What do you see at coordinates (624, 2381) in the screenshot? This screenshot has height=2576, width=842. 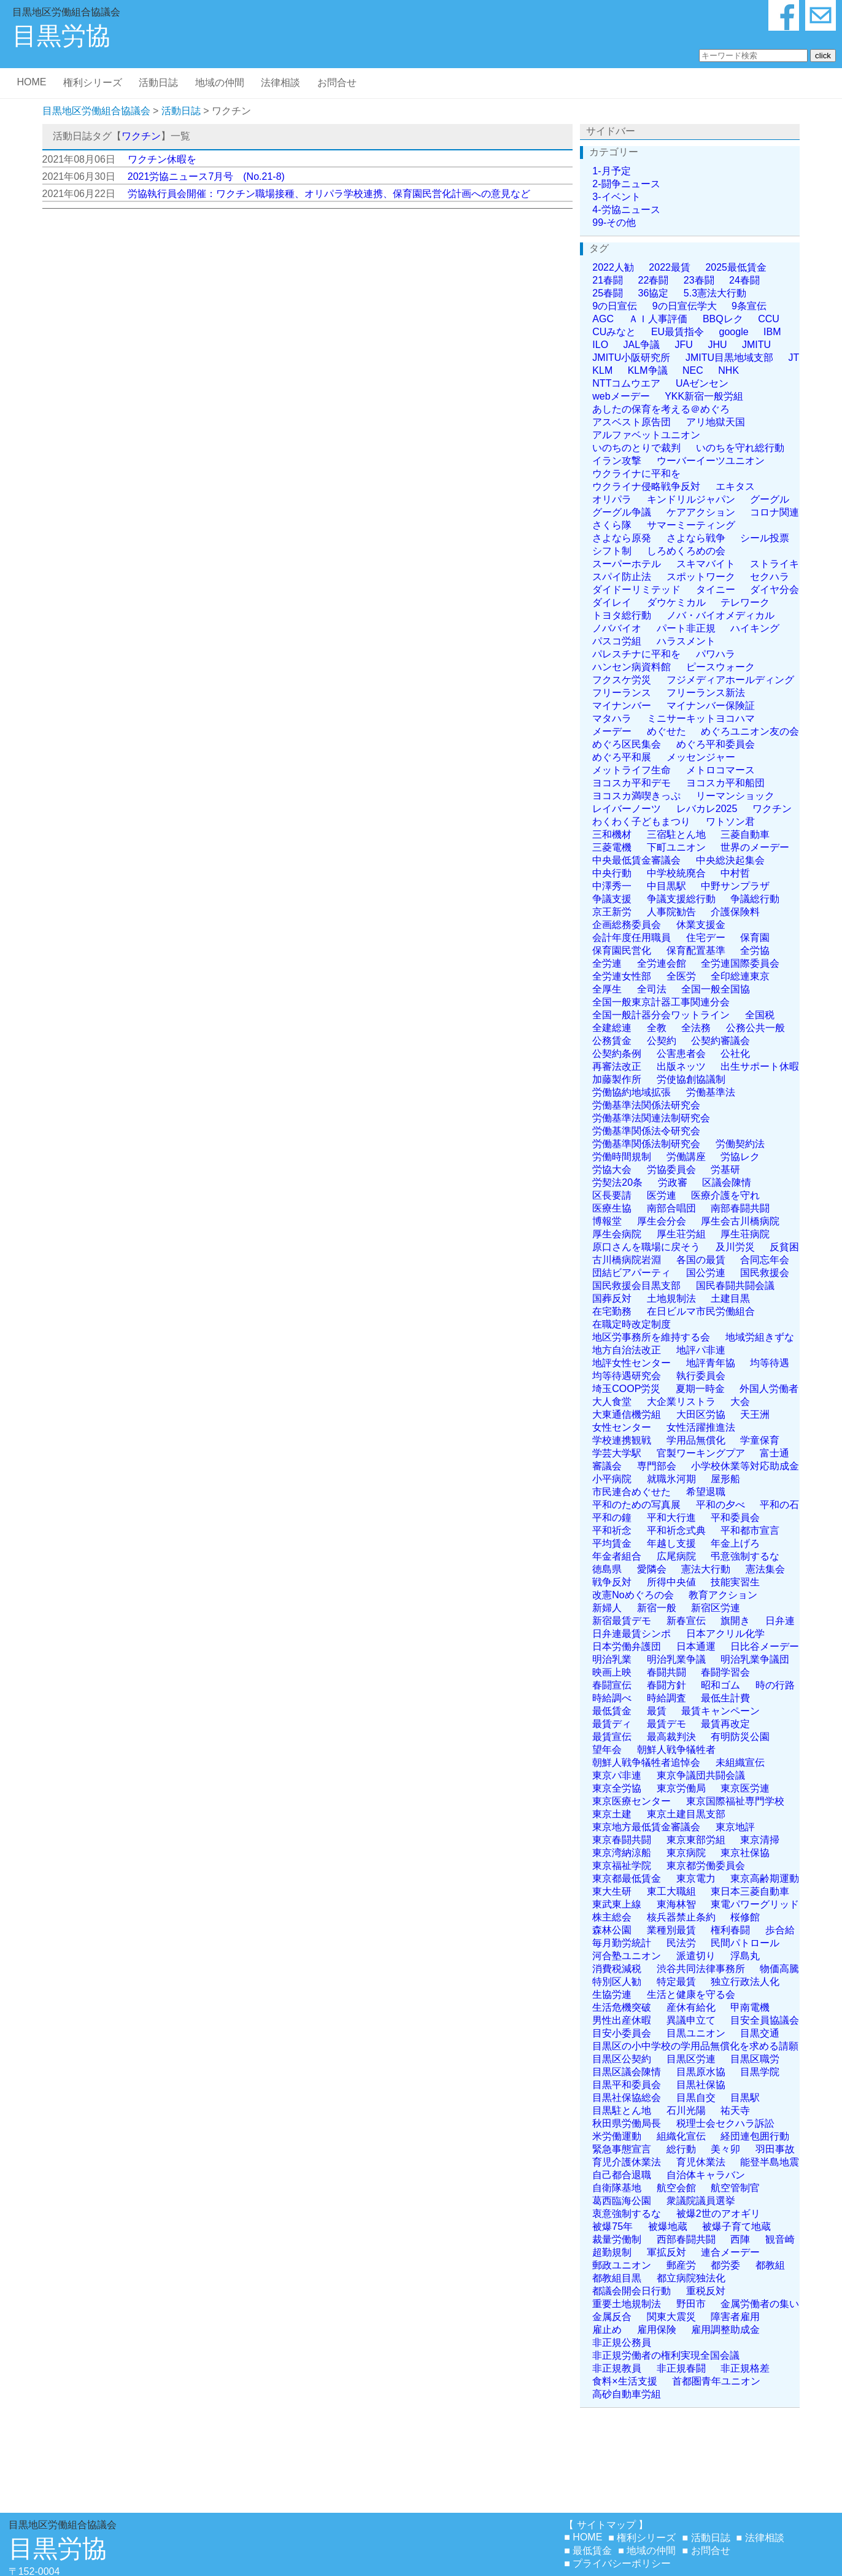 I see `食料×生活支援` at bounding box center [624, 2381].